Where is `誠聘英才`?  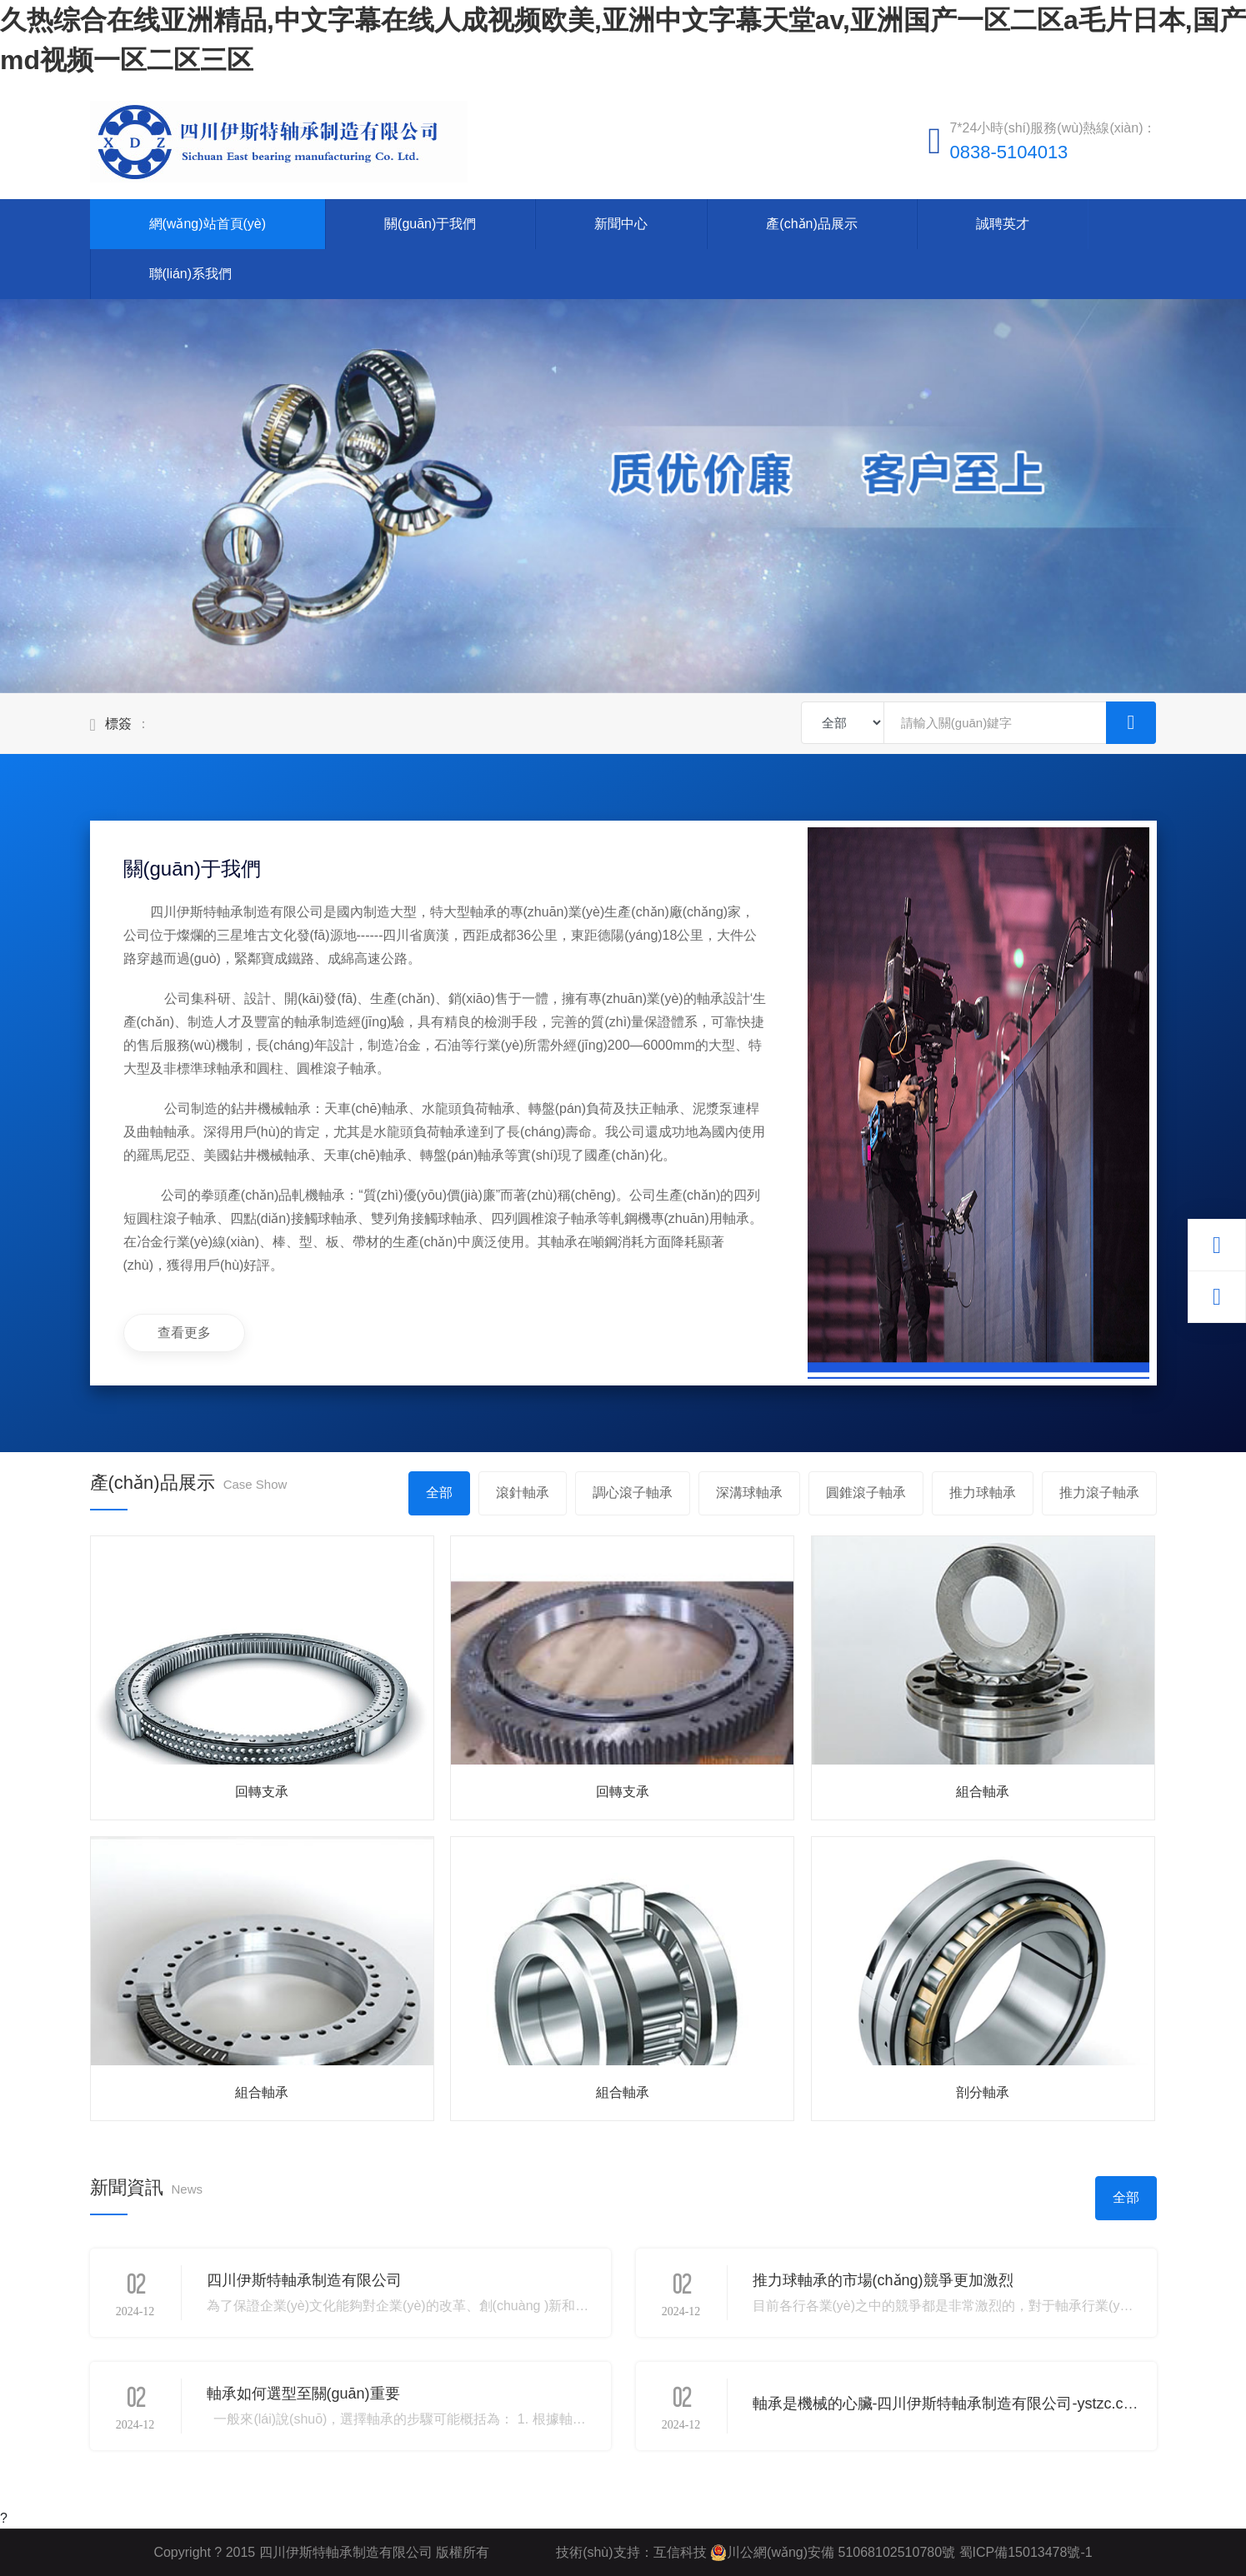 誠聘英才 is located at coordinates (1002, 224).